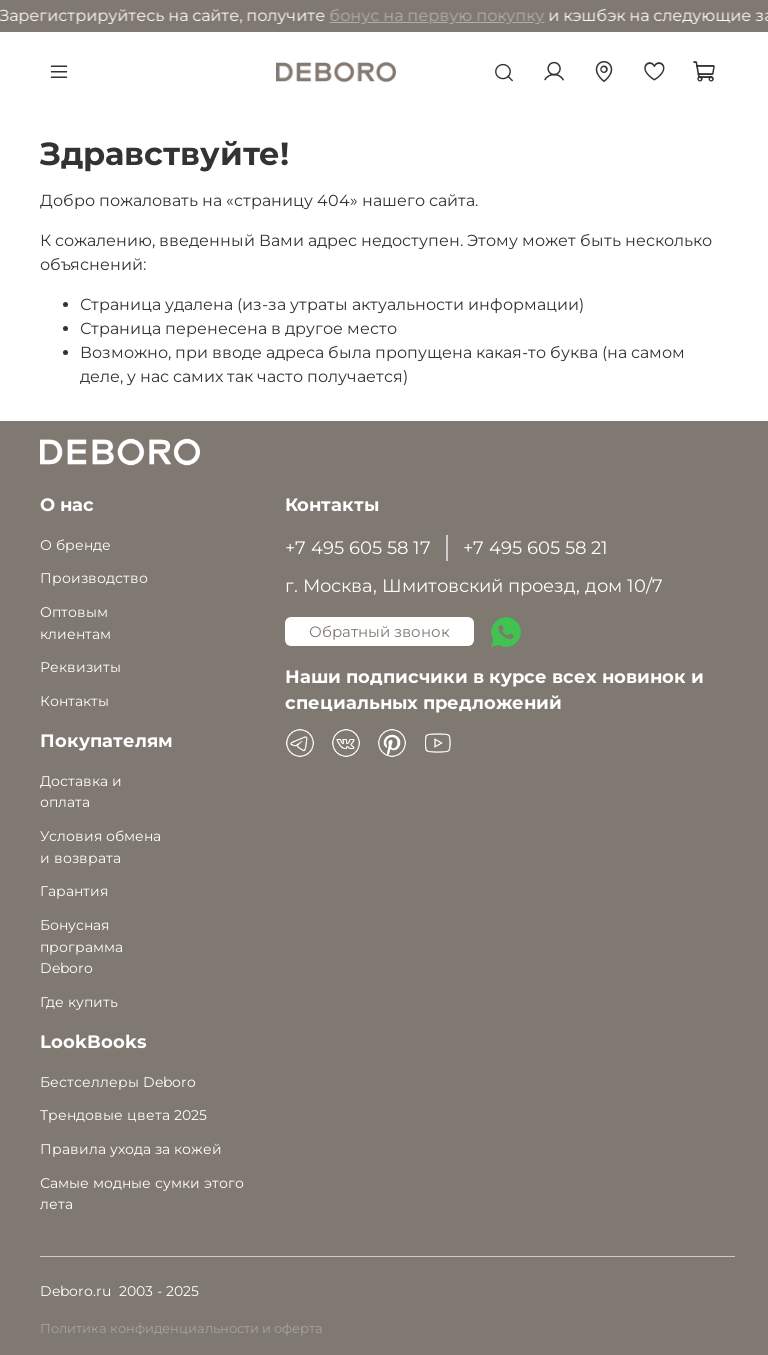  Describe the element at coordinates (74, 701) in the screenshot. I see `Контакты` at that location.